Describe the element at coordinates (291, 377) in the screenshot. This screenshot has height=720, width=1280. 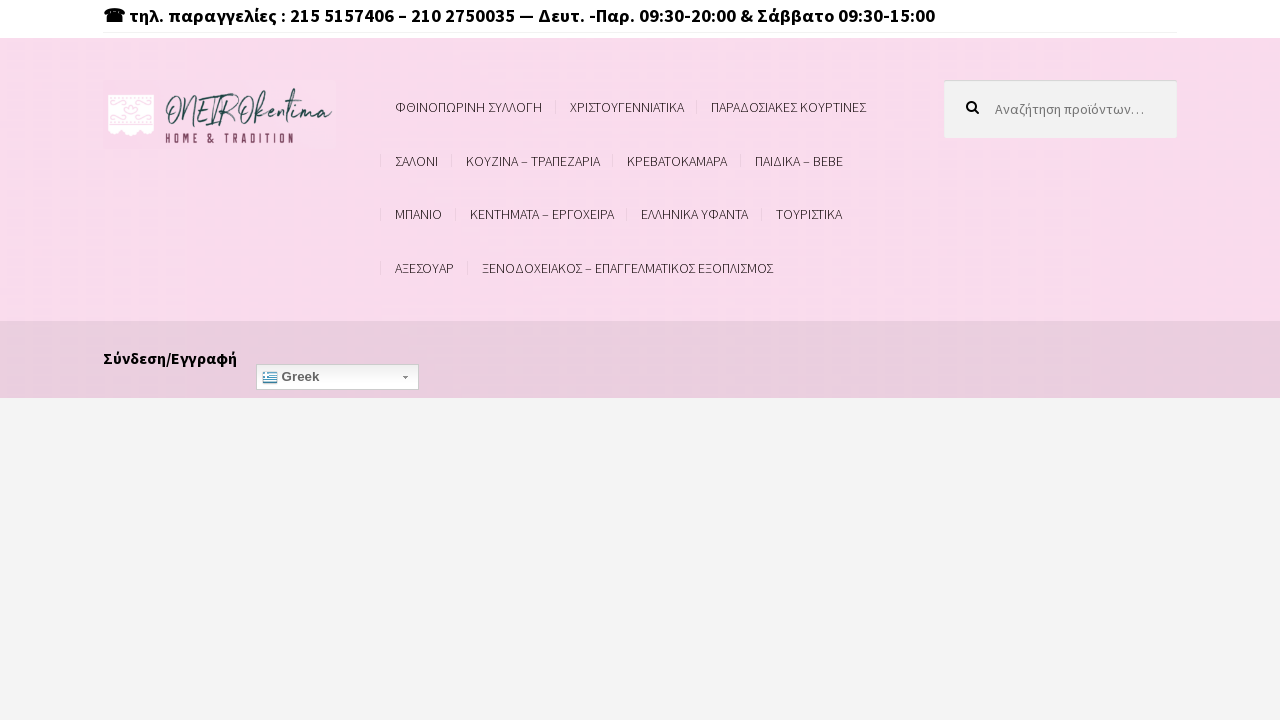
I see `Greek` at that location.